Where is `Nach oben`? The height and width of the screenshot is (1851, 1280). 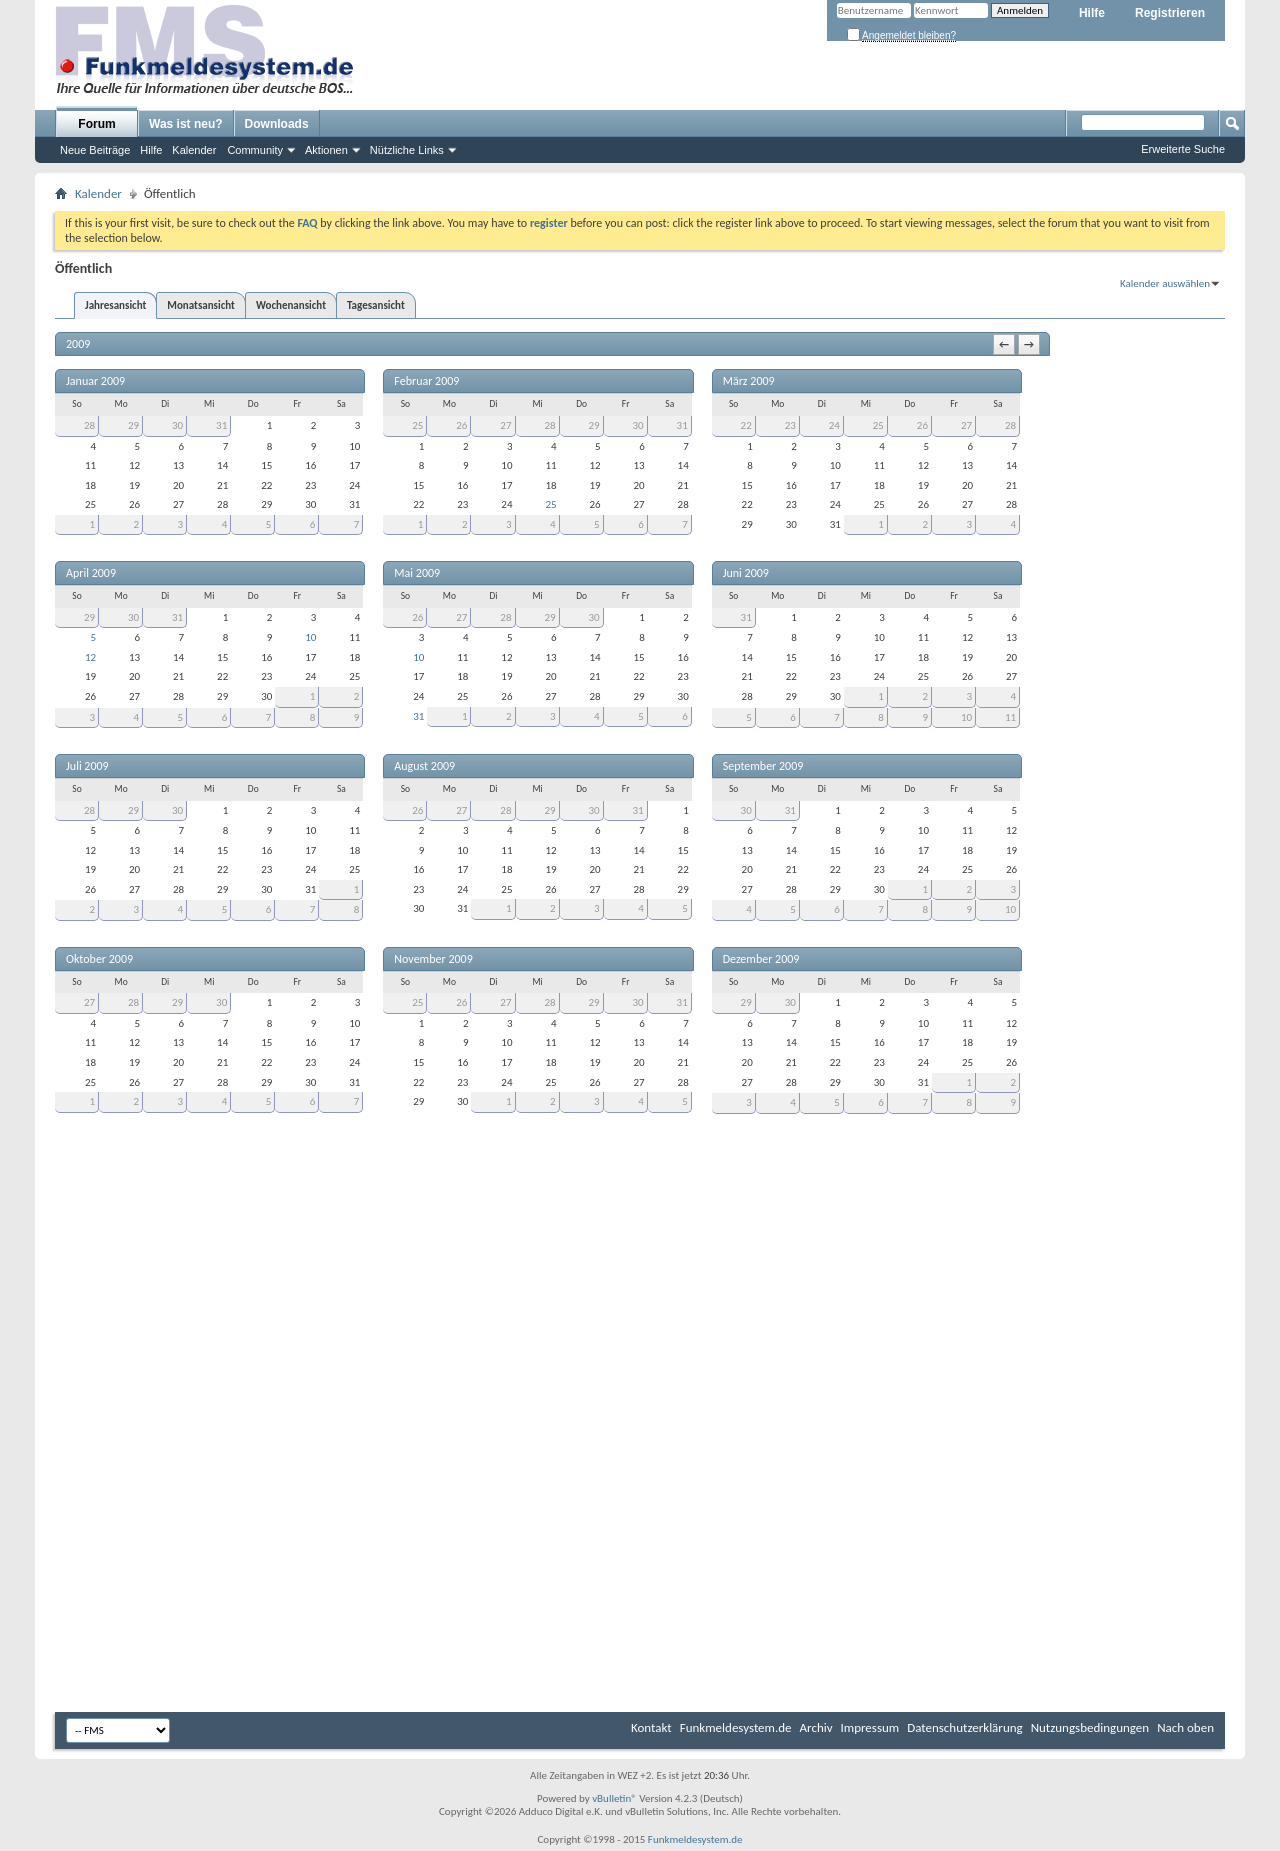
Nach oben is located at coordinates (1185, 1727).